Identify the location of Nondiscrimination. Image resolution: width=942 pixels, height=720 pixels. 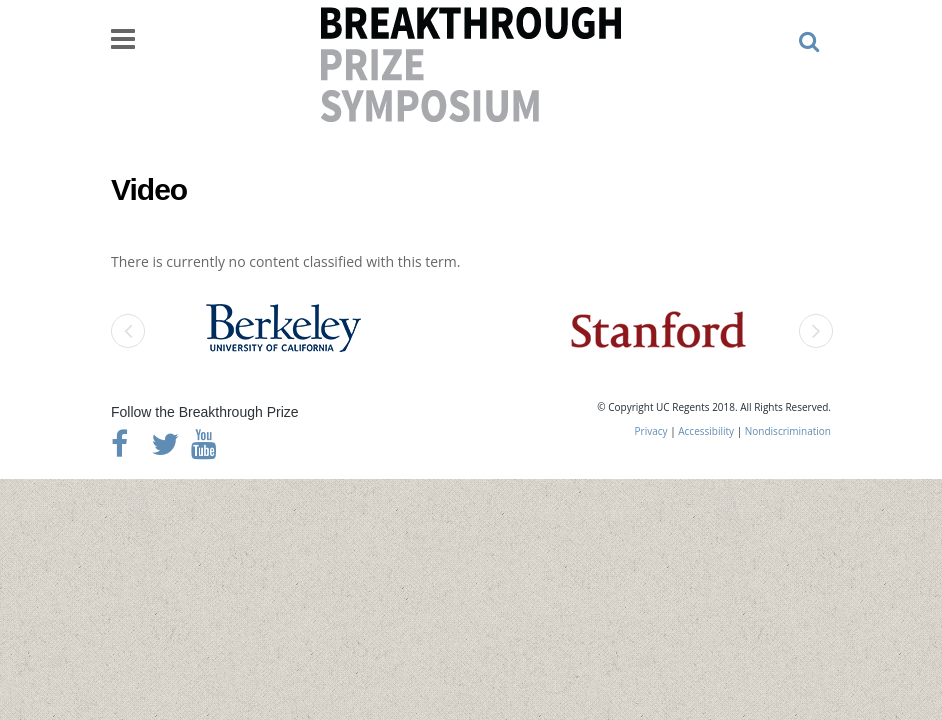
(788, 431).